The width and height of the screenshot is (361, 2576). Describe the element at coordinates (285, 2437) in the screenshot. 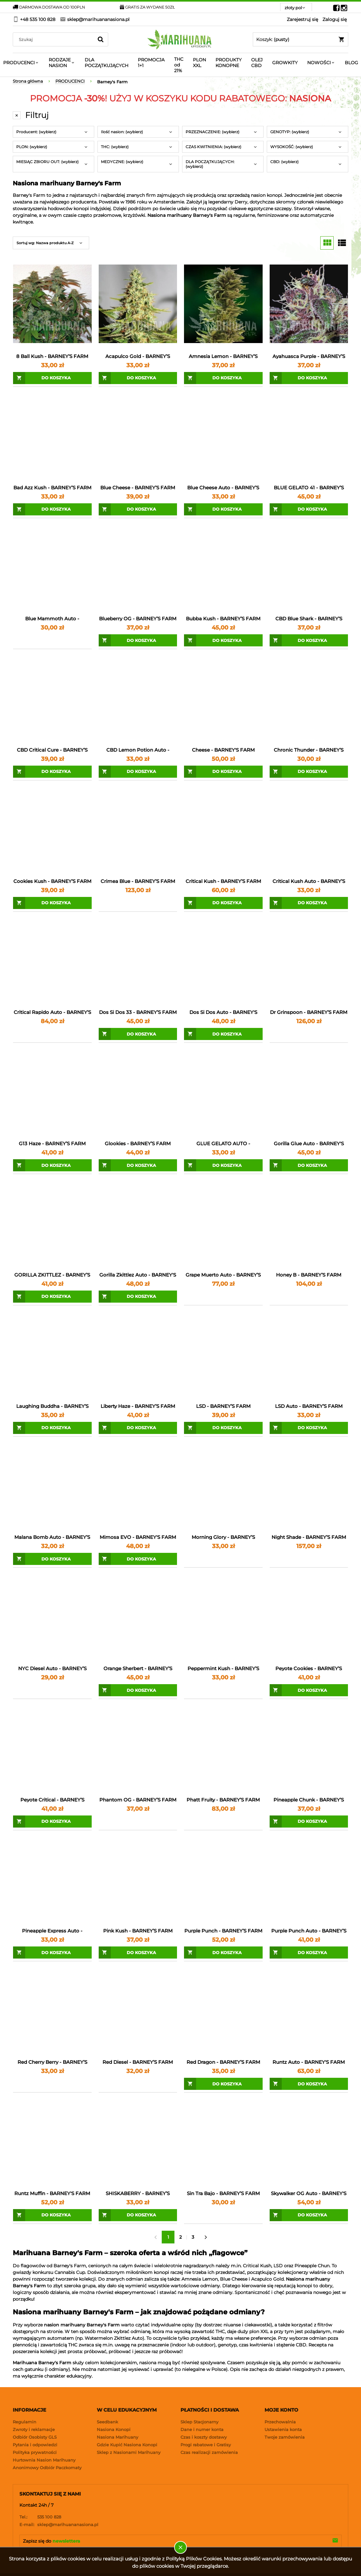

I see `Twoje zamówienia` at that location.